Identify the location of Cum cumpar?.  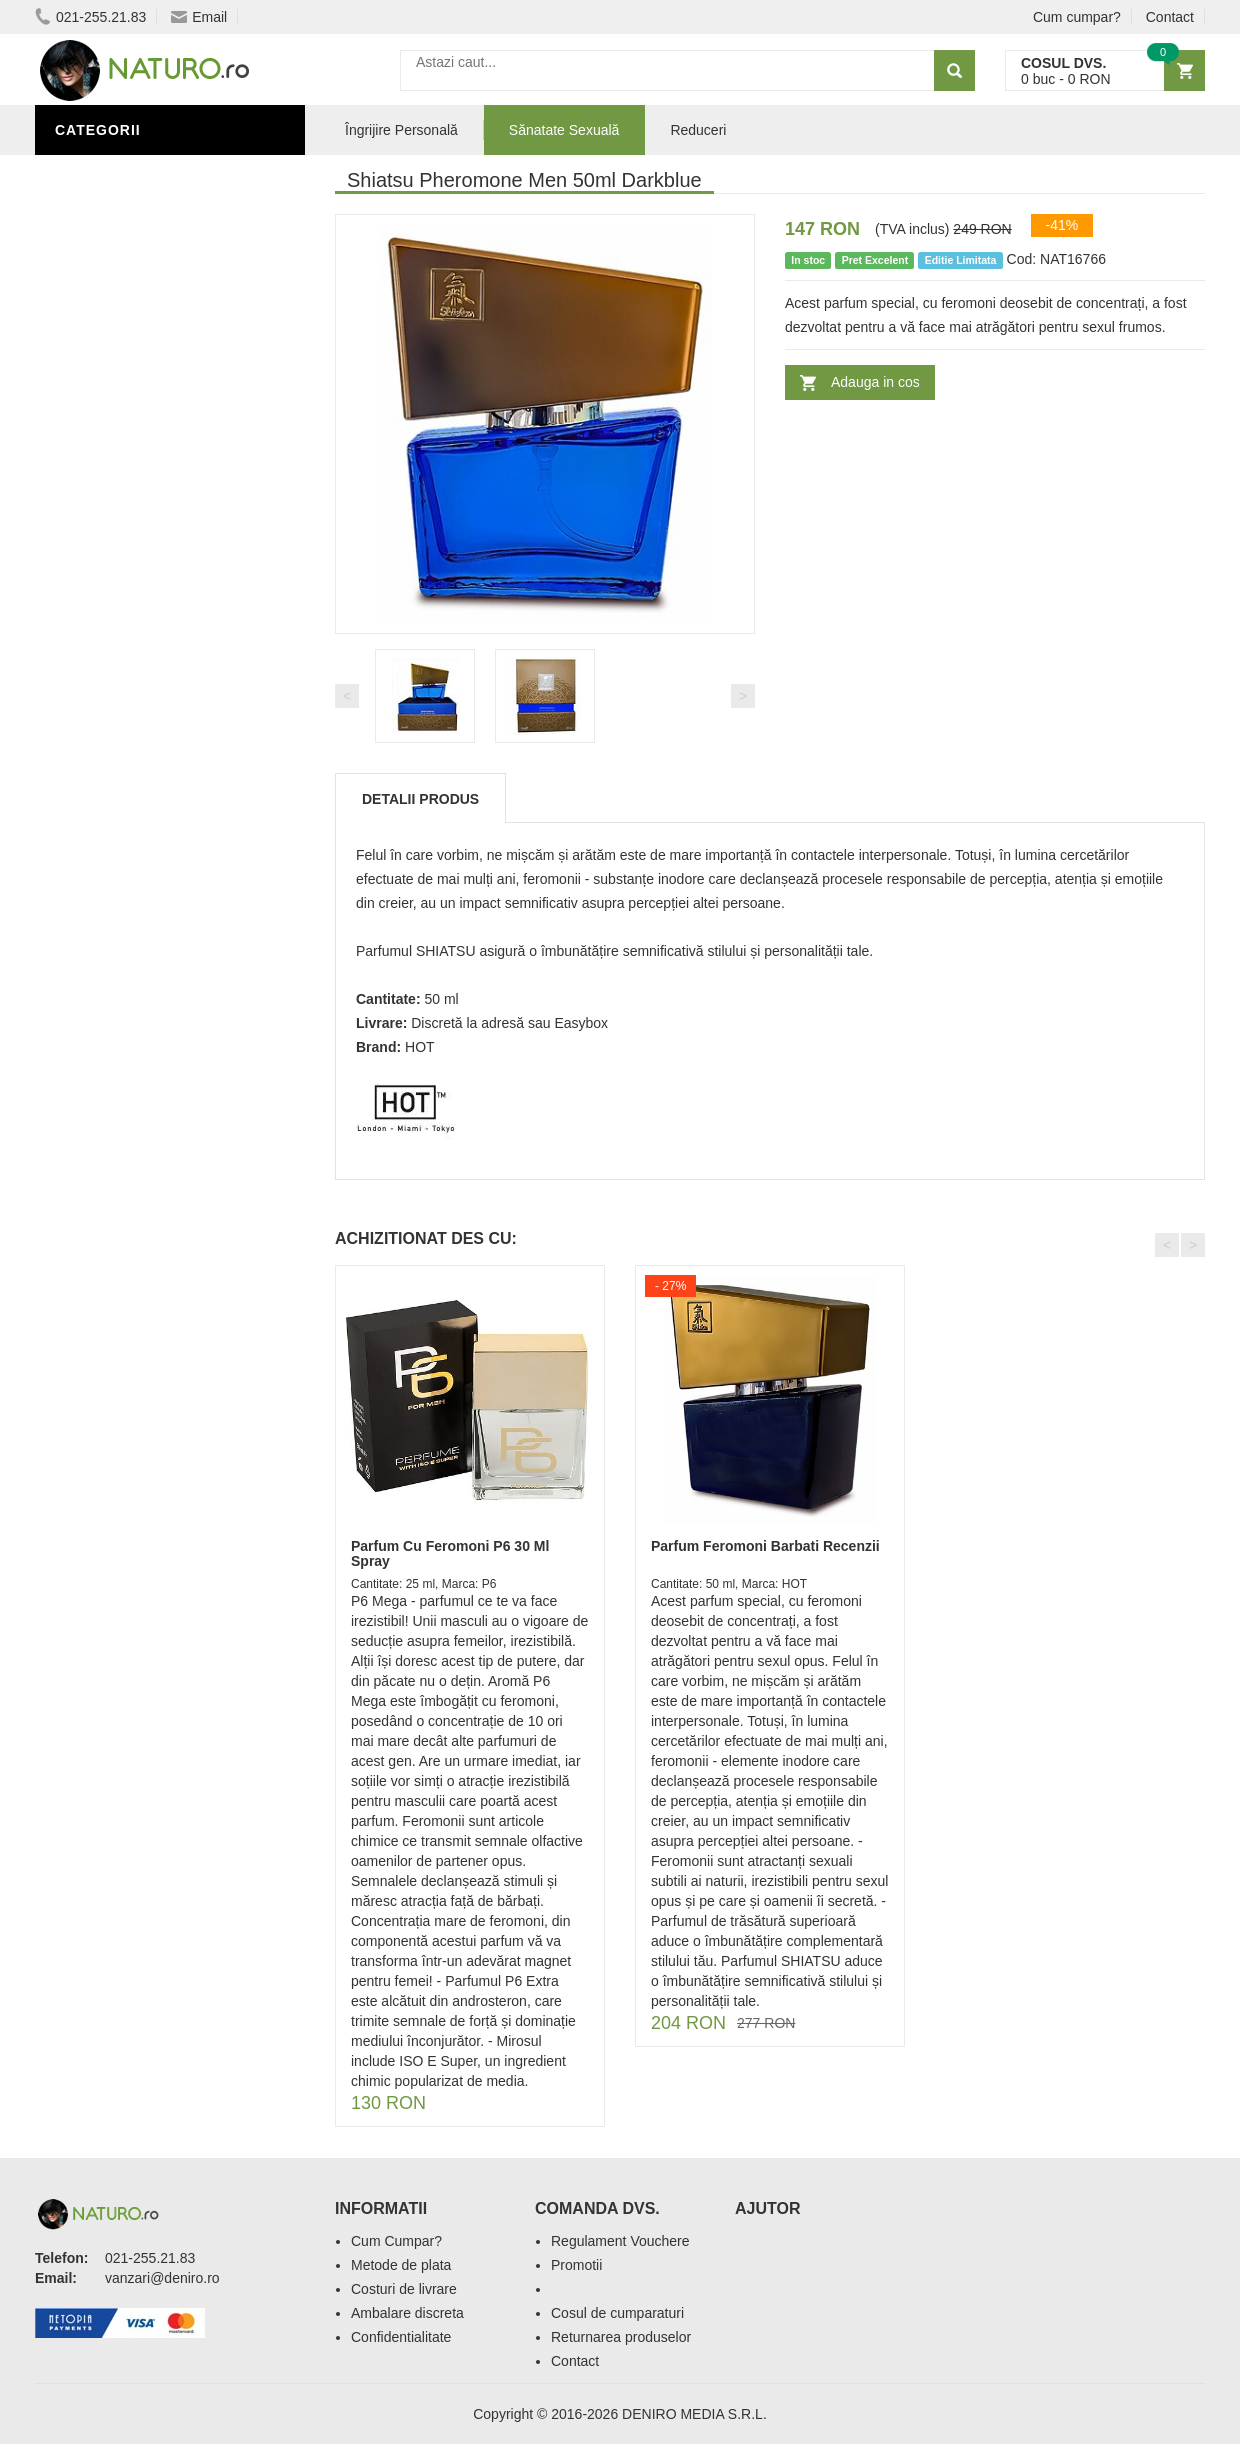
(1077, 17).